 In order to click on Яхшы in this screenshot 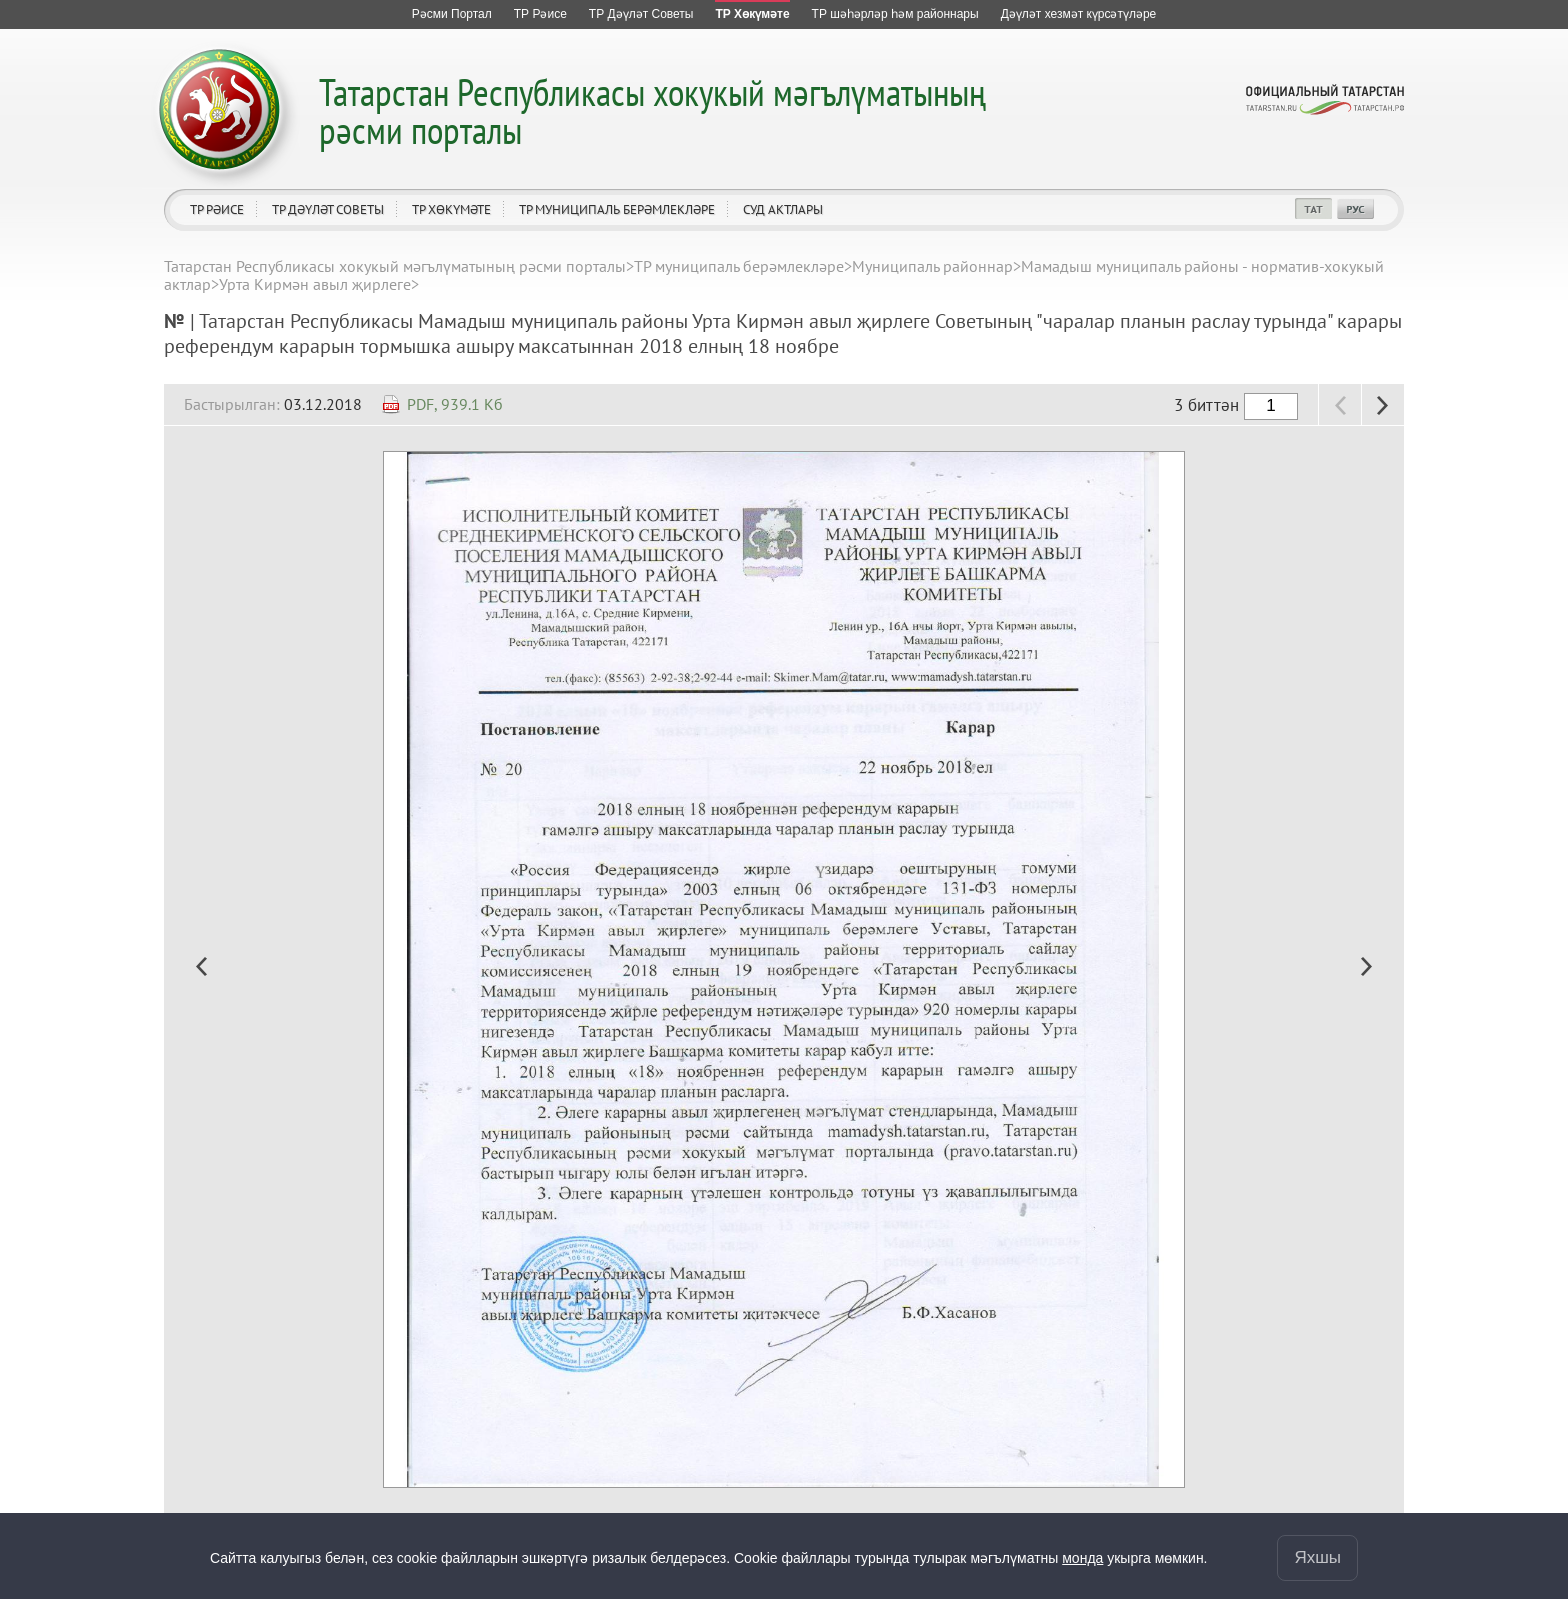, I will do `click(1317, 1557)`.